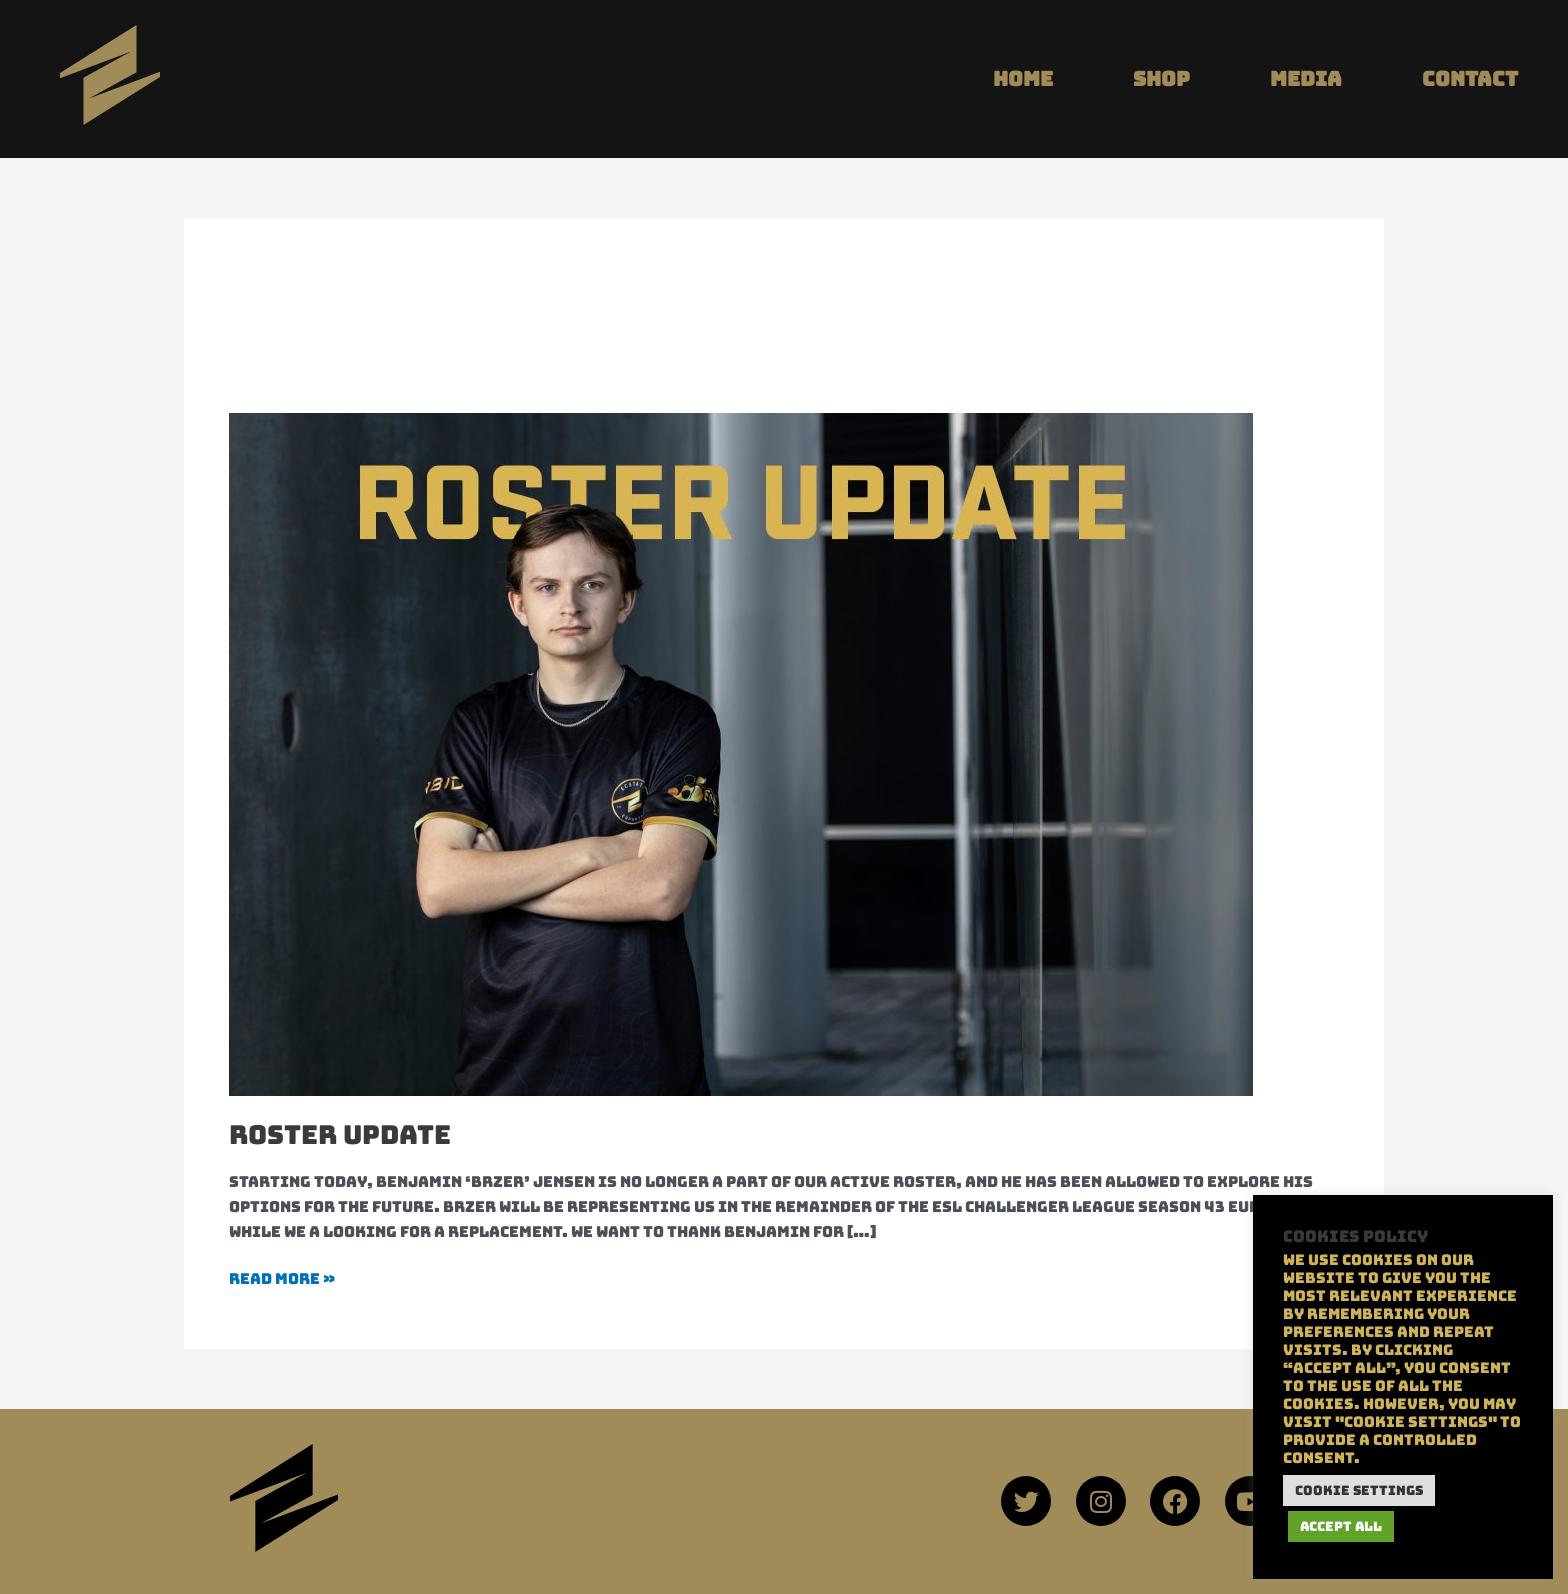 Image resolution: width=1568 pixels, height=1594 pixels. I want to click on Cookie Settings [button], so click(1359, 1490).